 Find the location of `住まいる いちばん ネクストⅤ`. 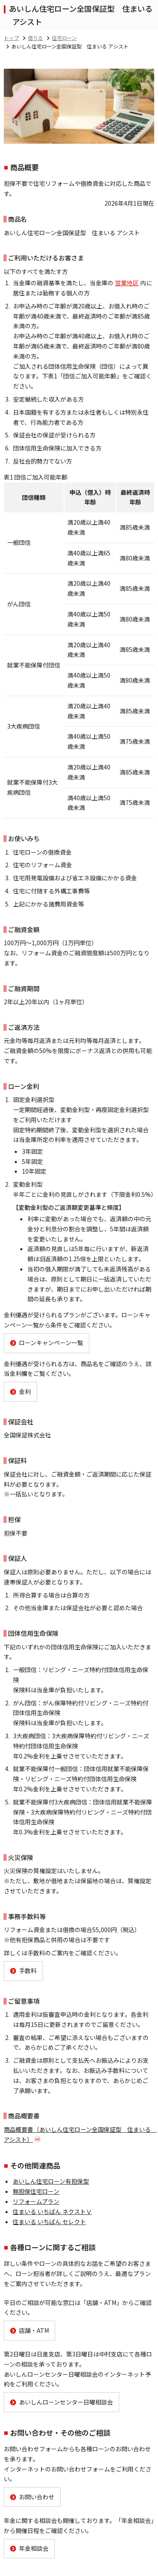

住まいる いちばん ネクストⅤ is located at coordinates (52, 2211).